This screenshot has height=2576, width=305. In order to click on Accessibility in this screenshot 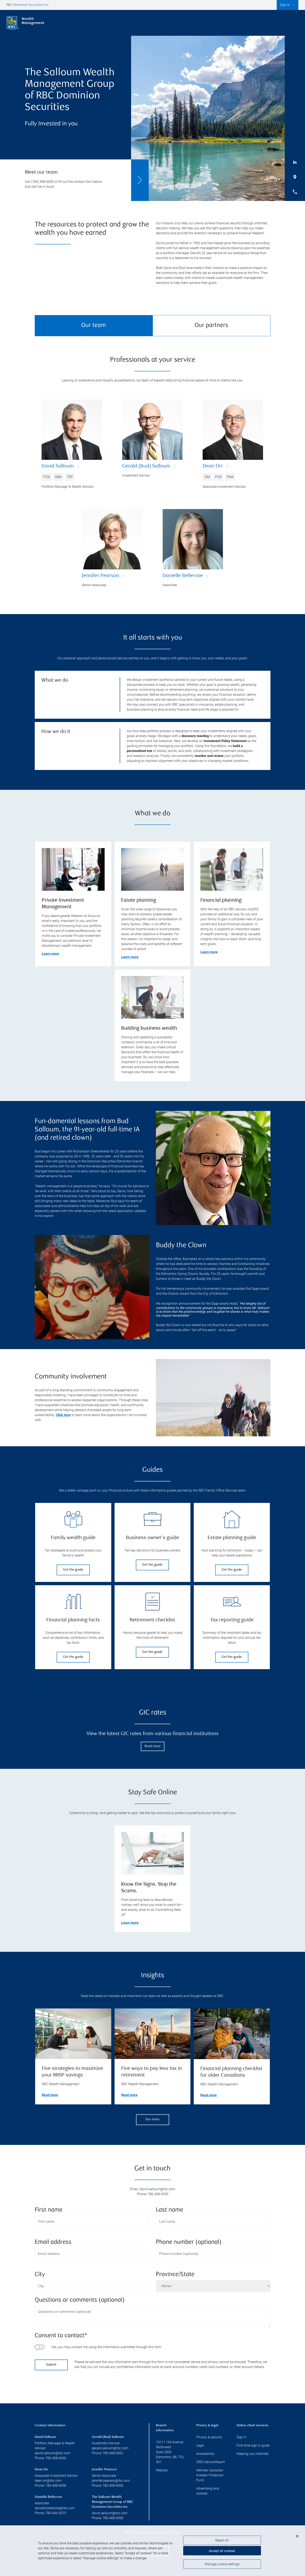, I will do `click(205, 2454)`.